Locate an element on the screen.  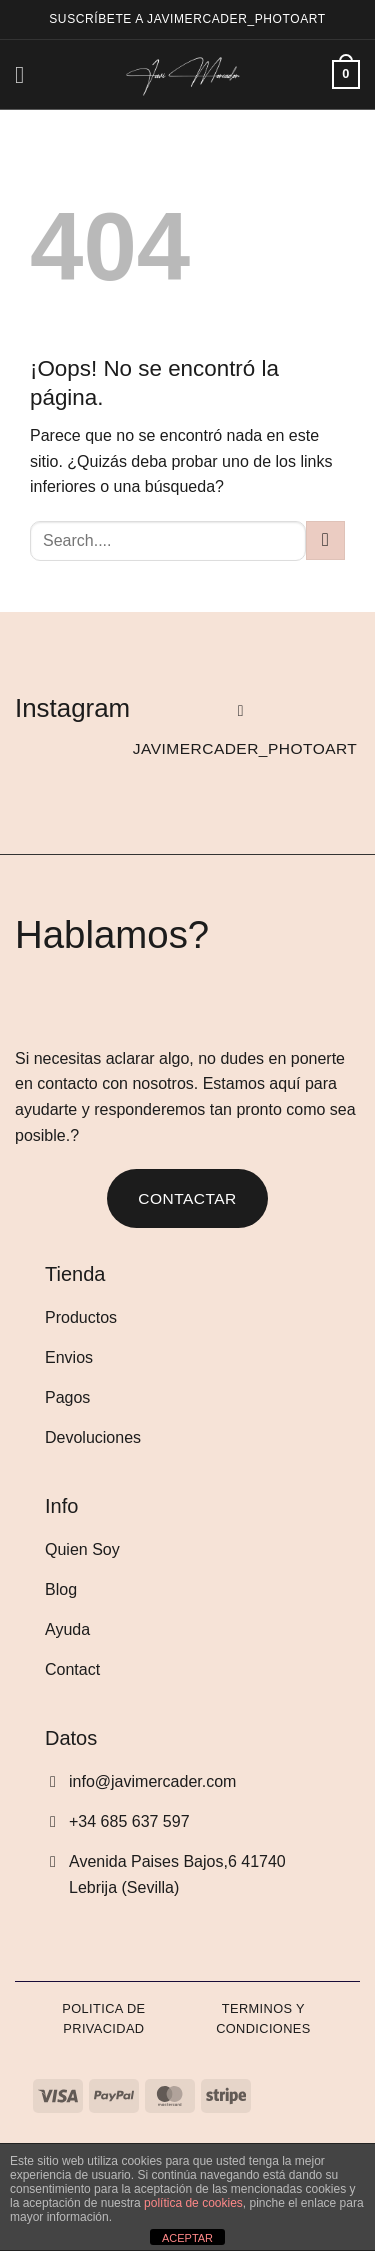
política de cookies is located at coordinates (193, 2203).